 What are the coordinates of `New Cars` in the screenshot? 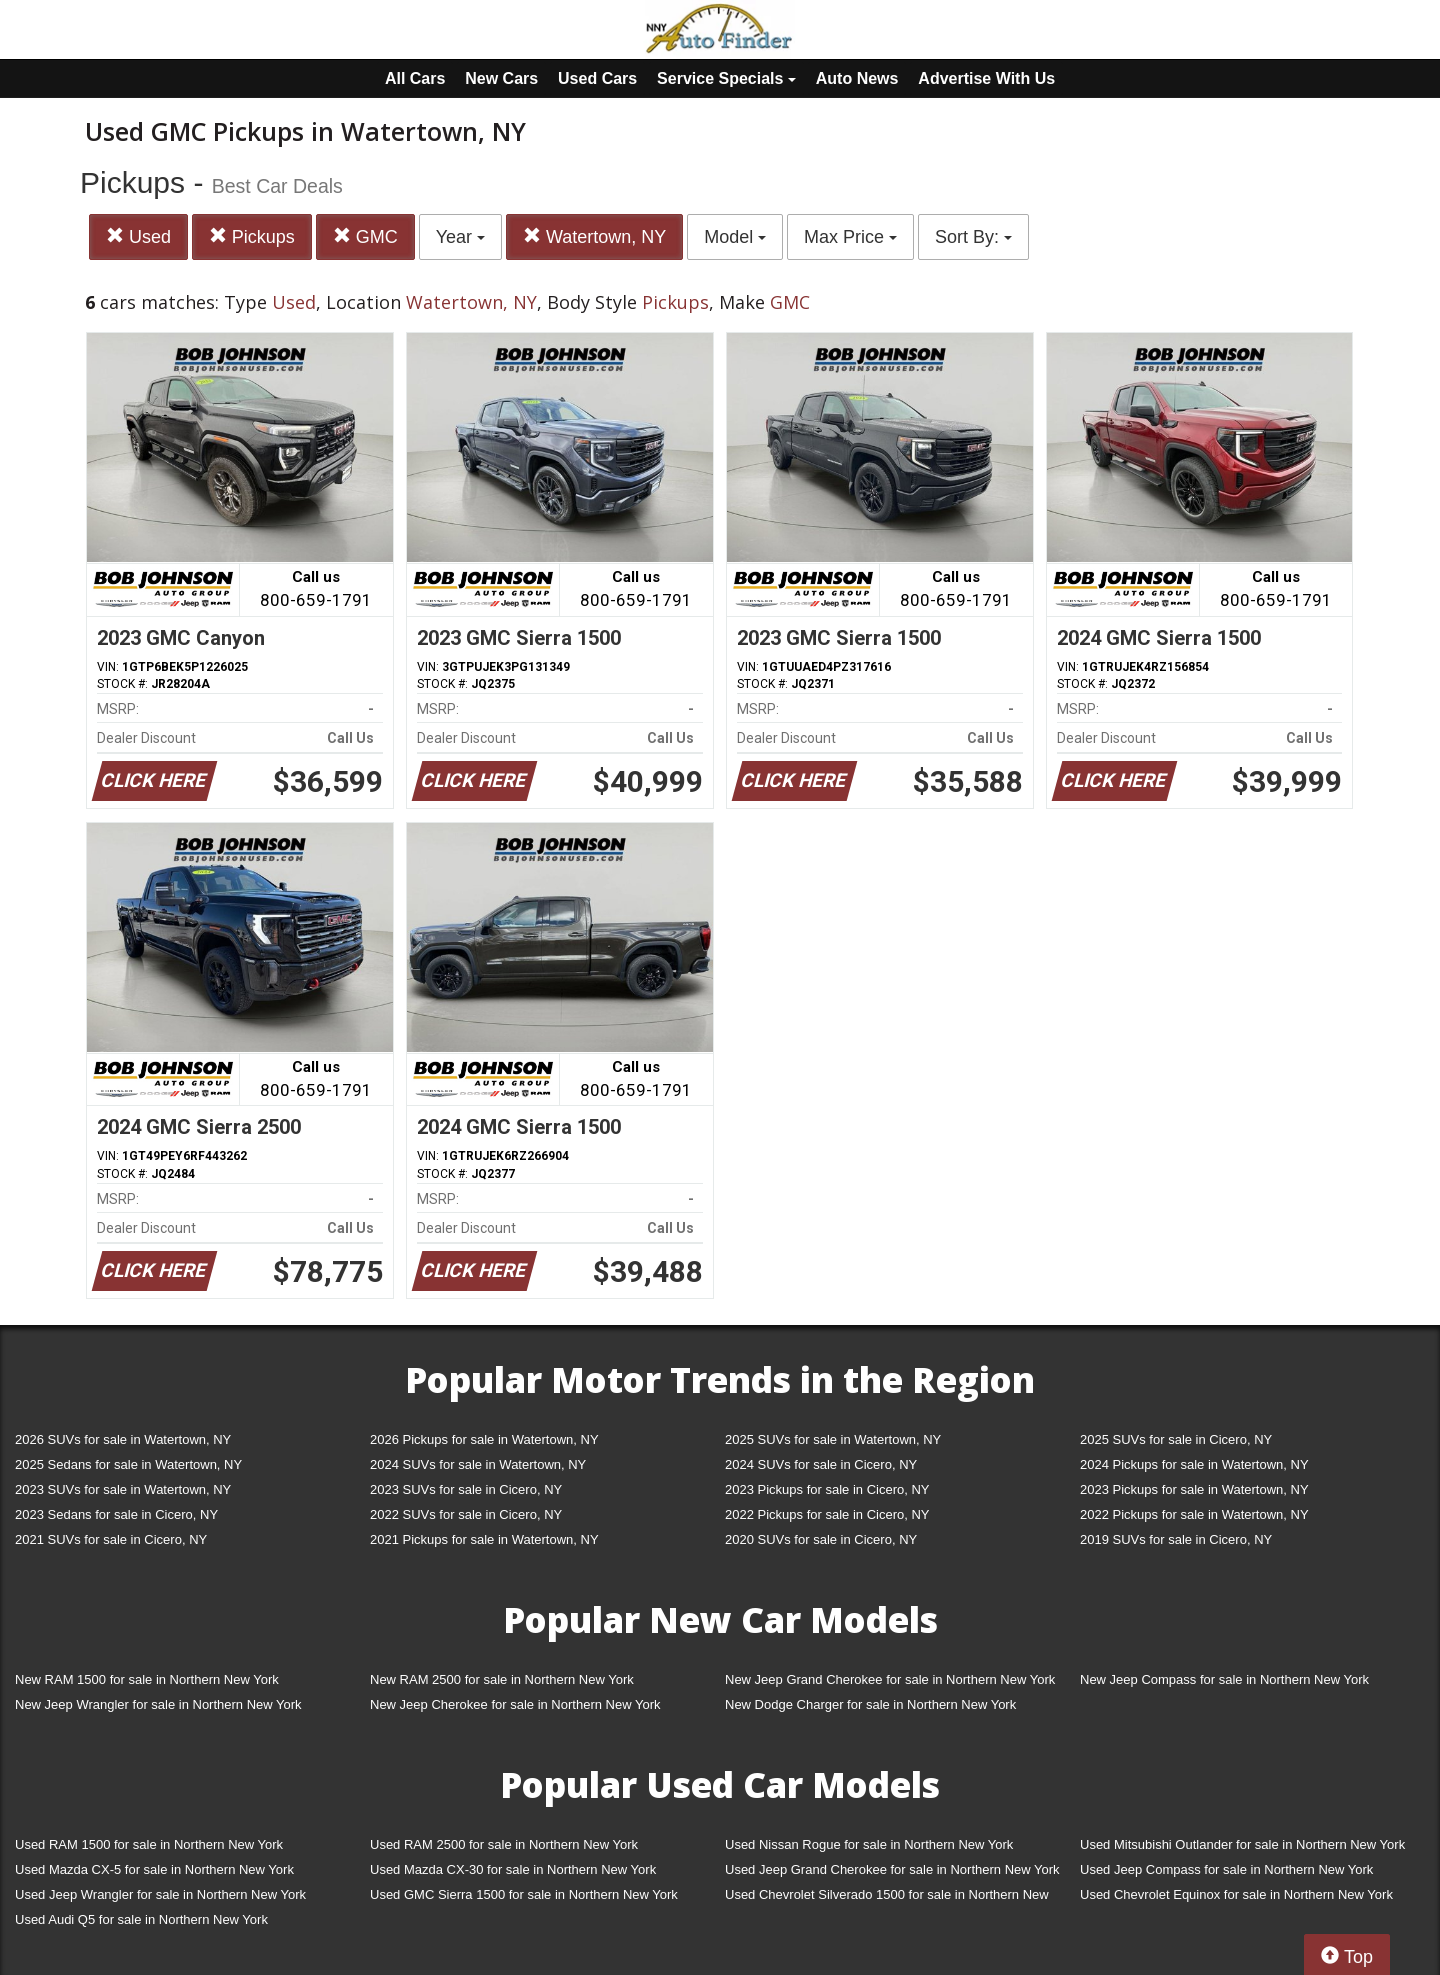 It's located at (501, 78).